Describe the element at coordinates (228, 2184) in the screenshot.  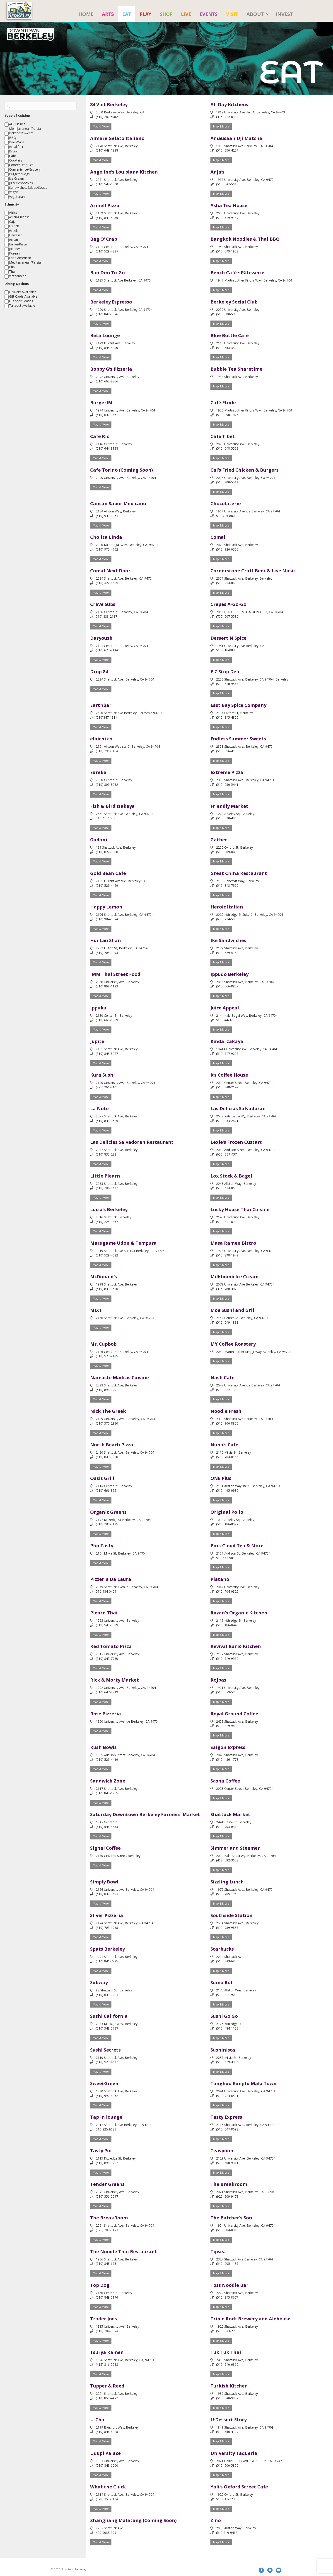
I see `The Breakroom` at that location.